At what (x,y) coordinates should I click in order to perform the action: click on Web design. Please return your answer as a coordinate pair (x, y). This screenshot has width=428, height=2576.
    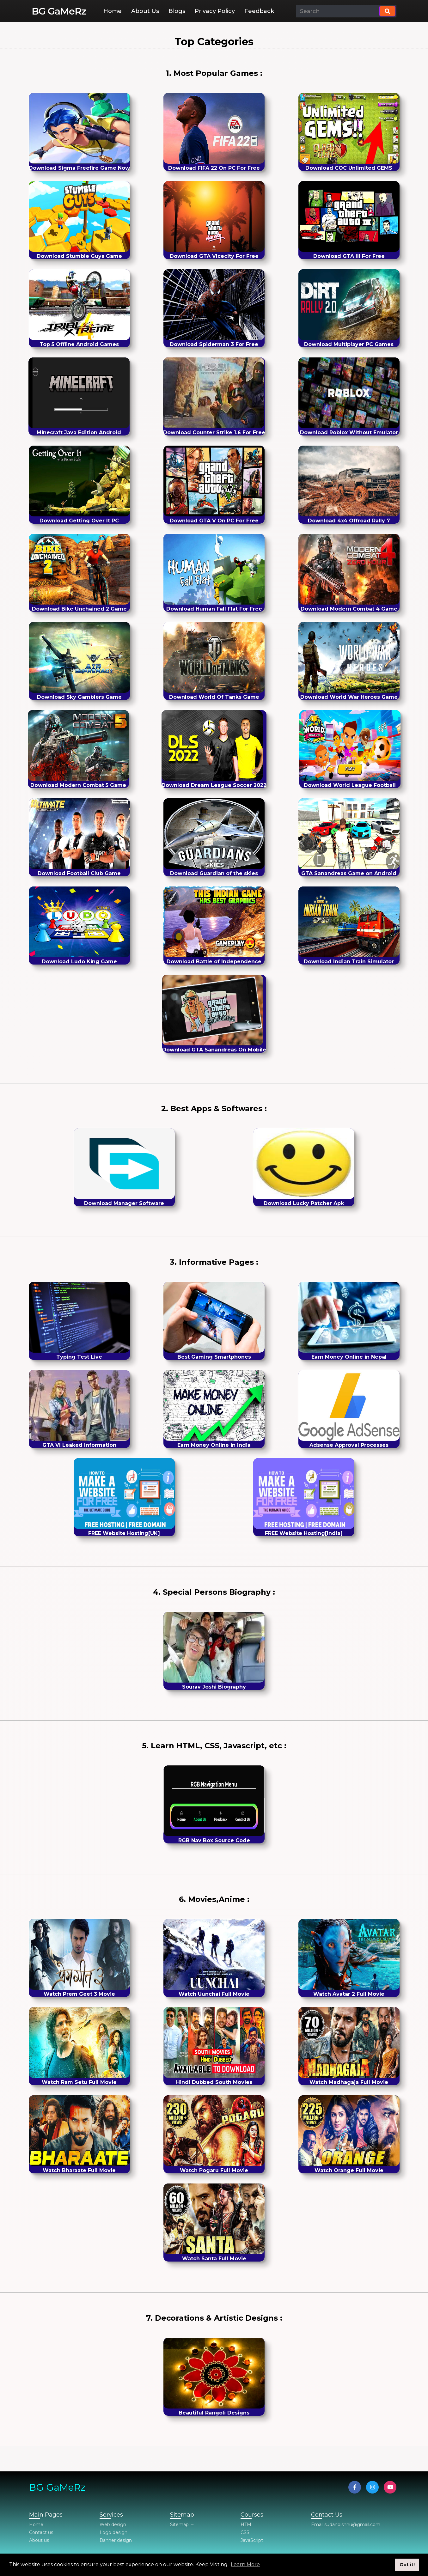
    Looking at the image, I should click on (113, 2524).